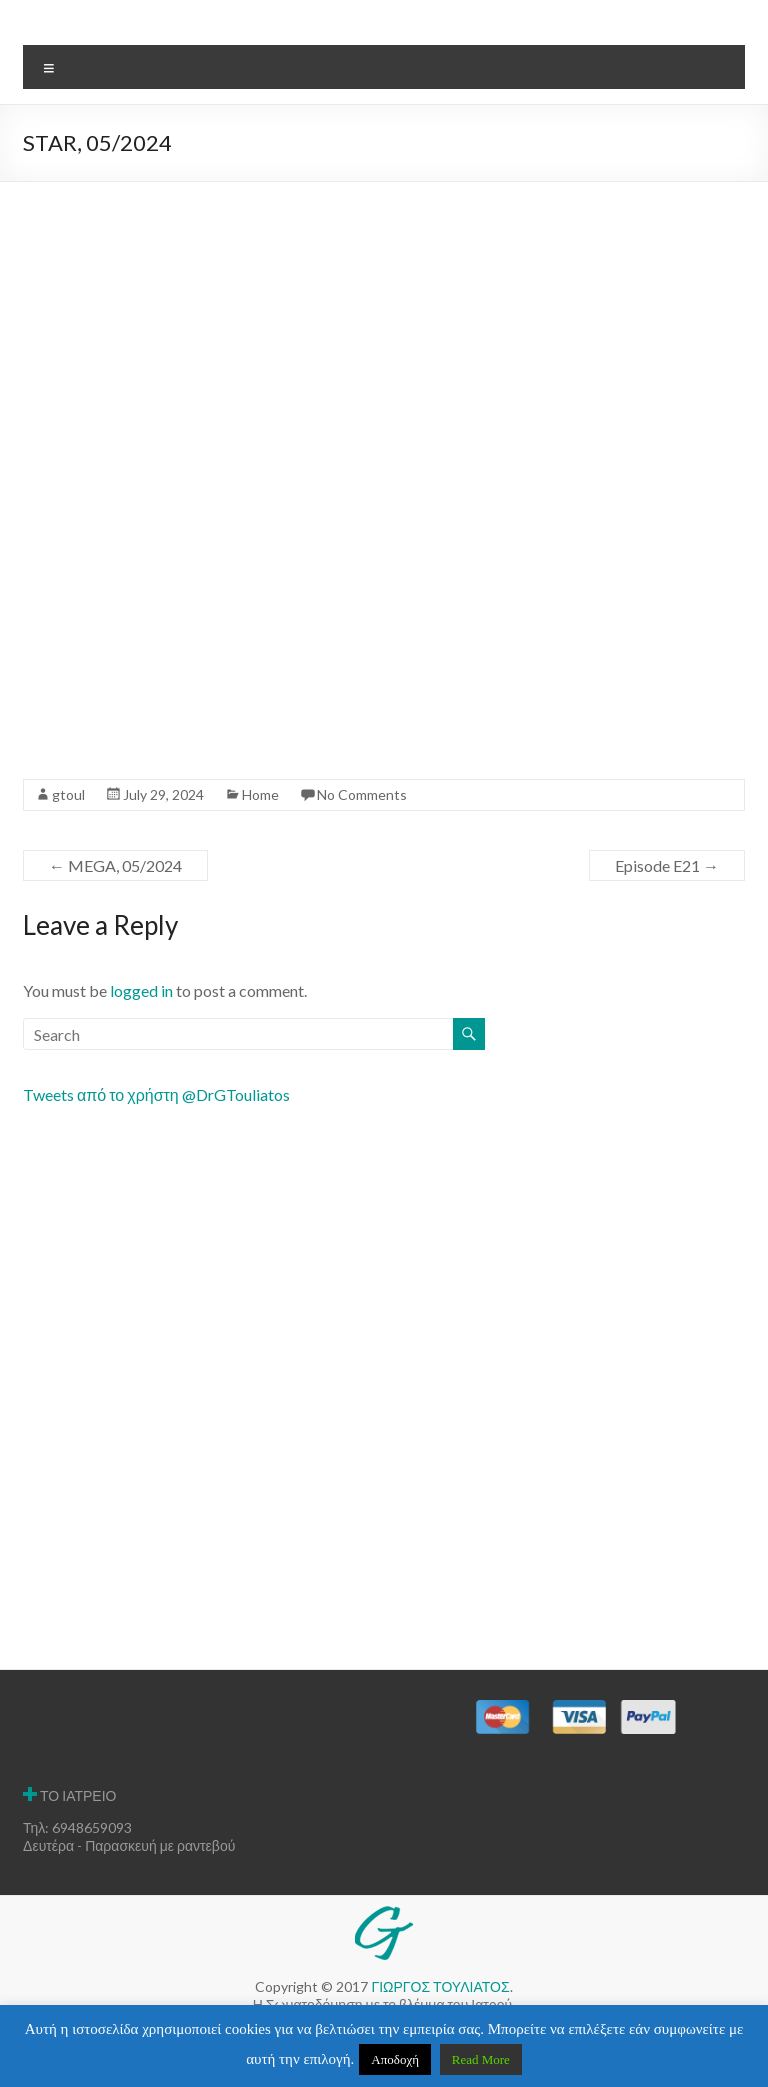 The image size is (768, 2087). Describe the element at coordinates (667, 865) in the screenshot. I see `Episode E21` at that location.